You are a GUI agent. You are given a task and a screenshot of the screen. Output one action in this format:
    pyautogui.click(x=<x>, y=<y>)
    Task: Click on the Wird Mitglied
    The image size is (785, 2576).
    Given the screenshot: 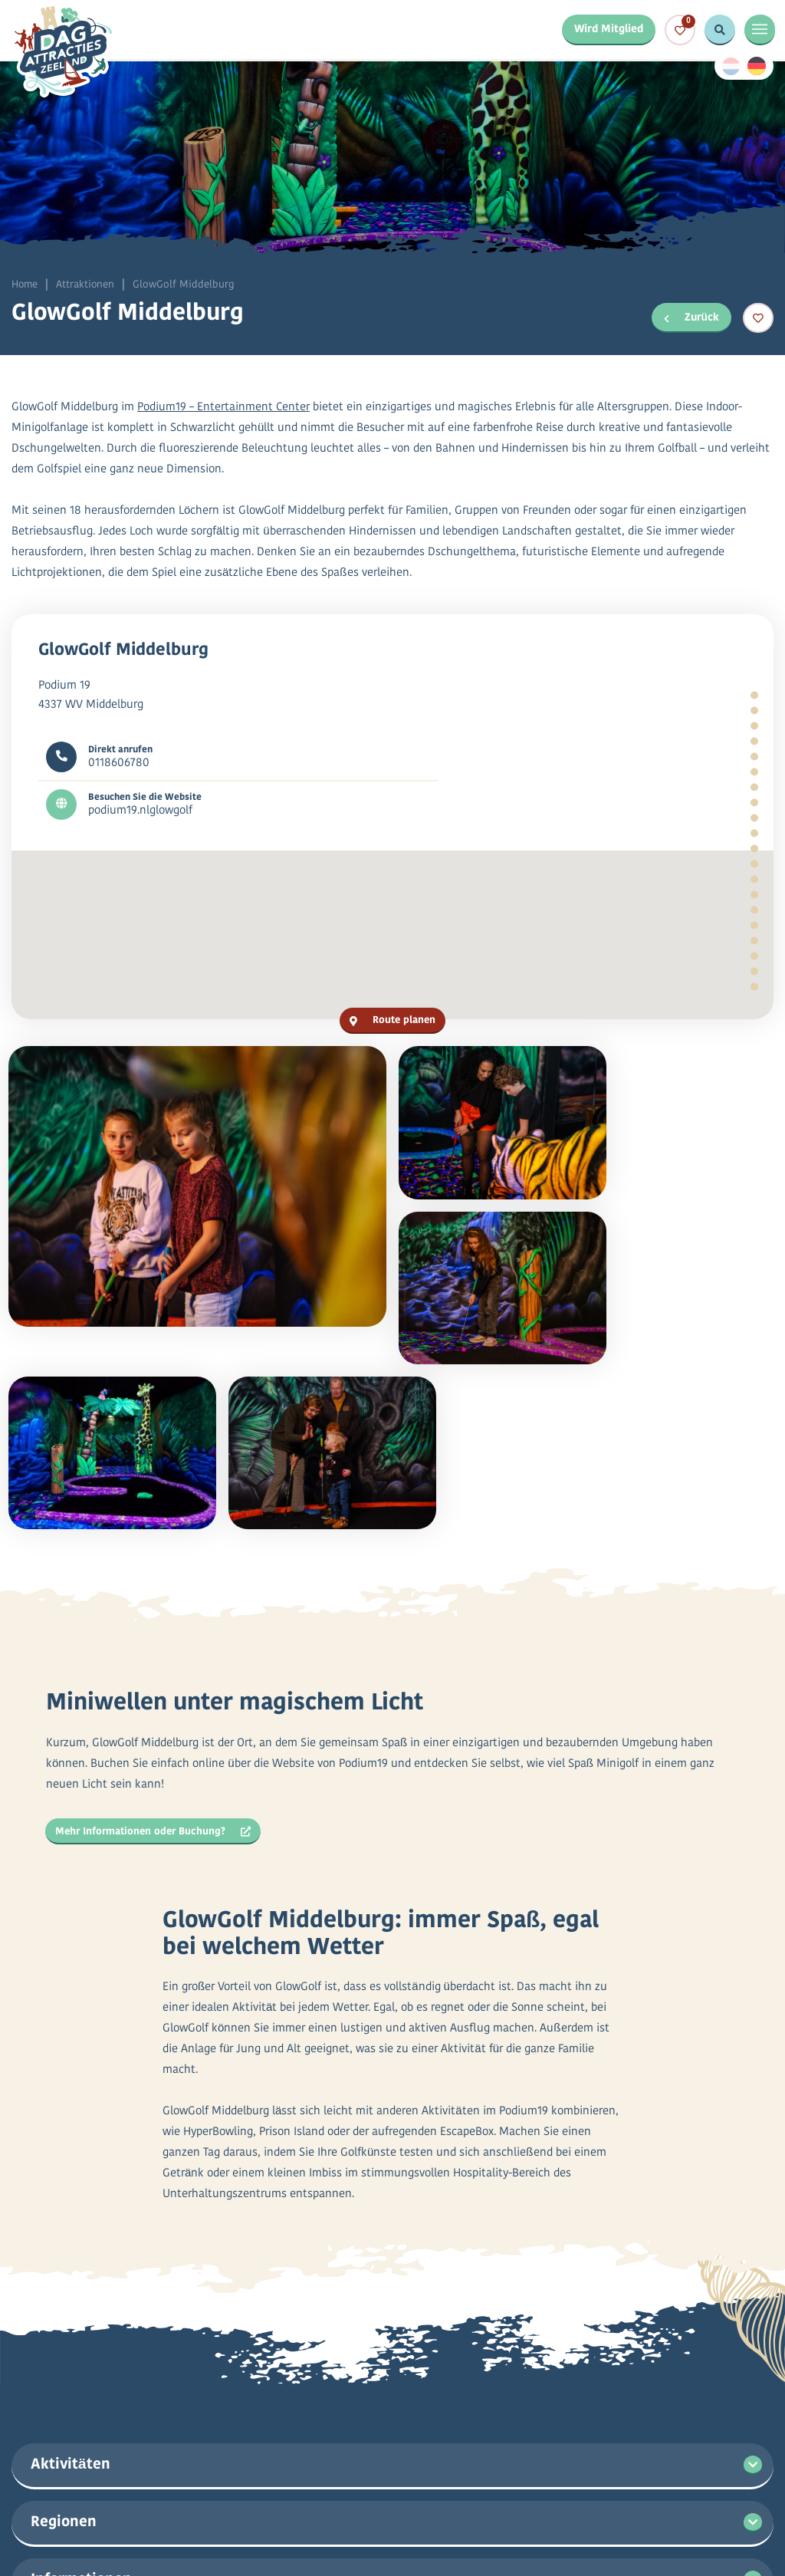 What is the action you would take?
    pyautogui.click(x=607, y=30)
    